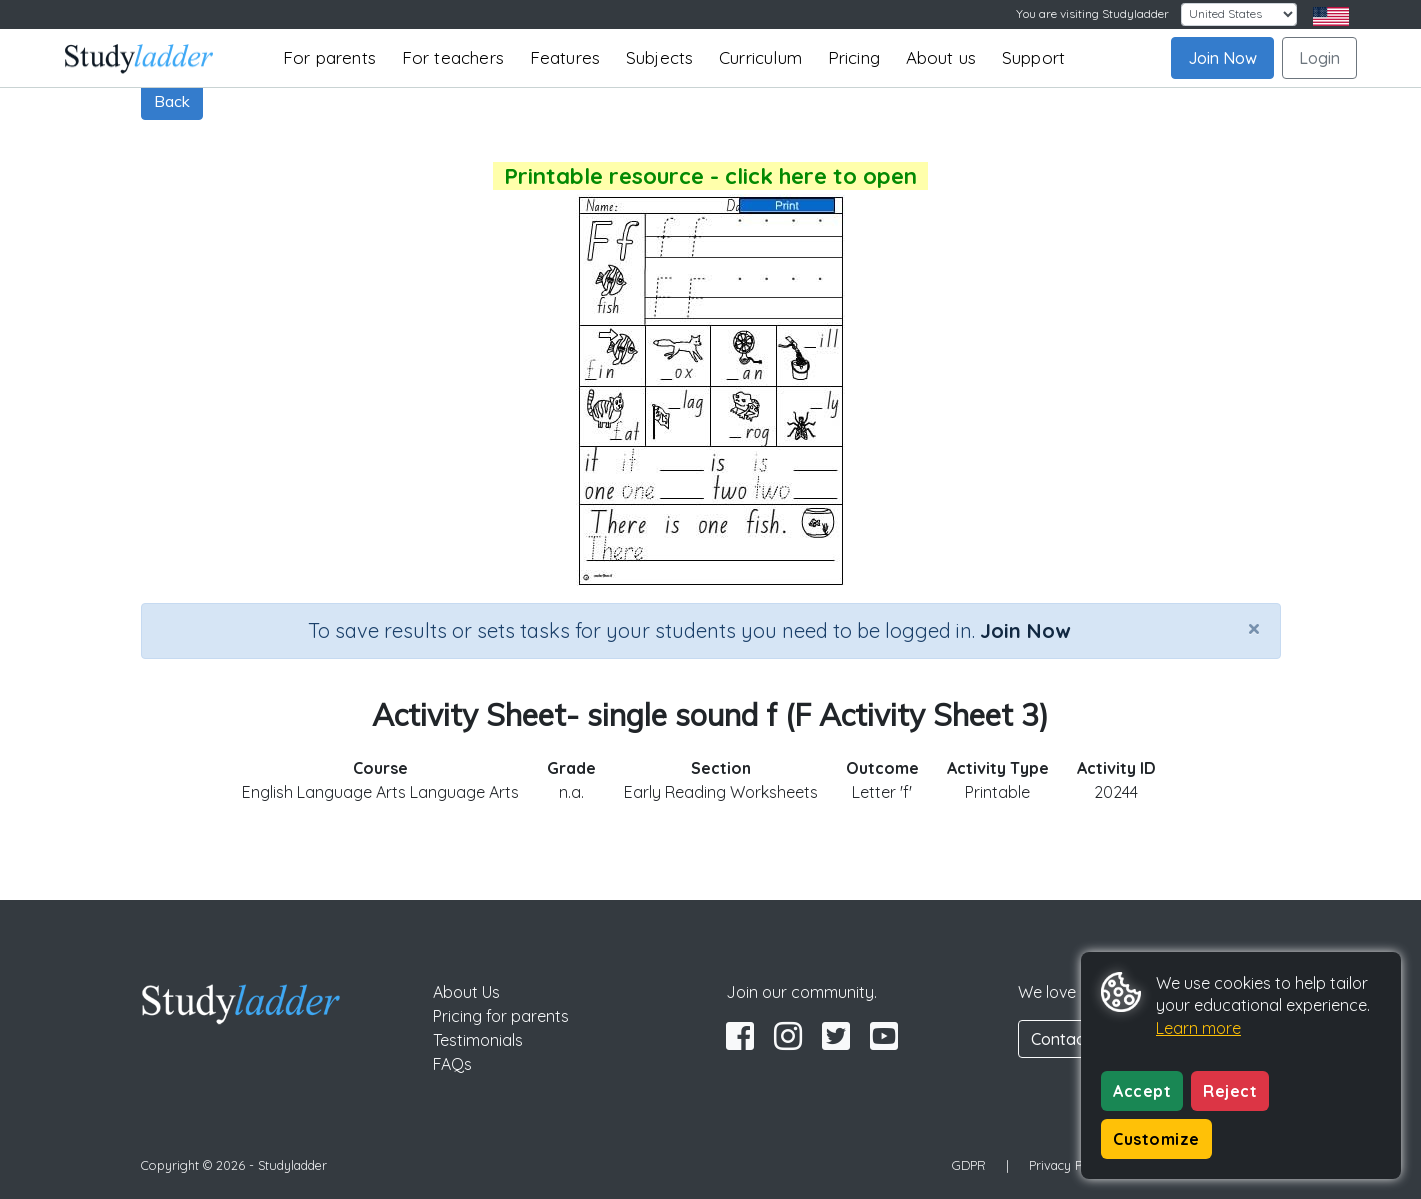 The image size is (1421, 1199). I want to click on About Us, so click(466, 992).